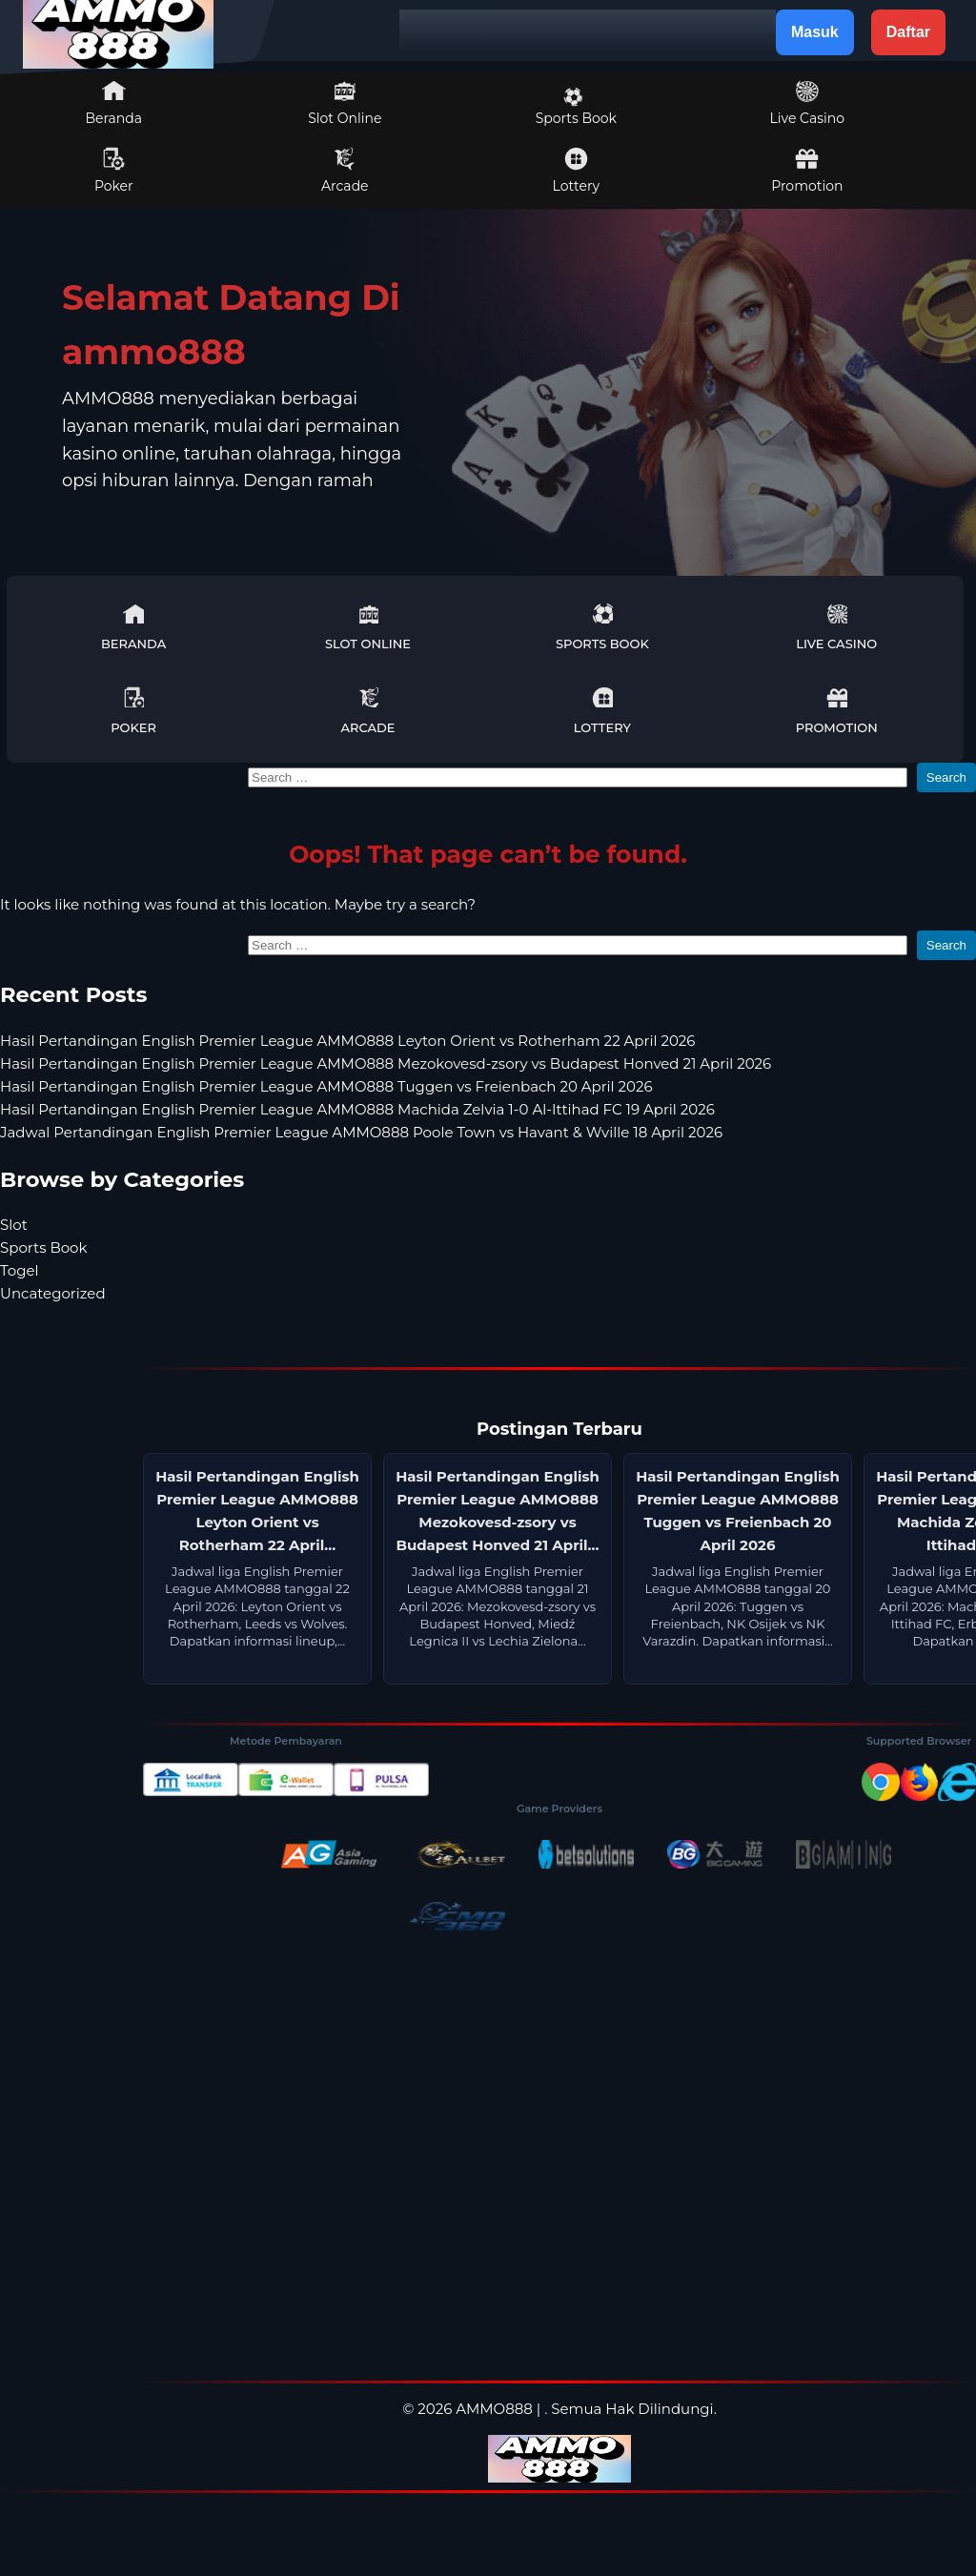 Image resolution: width=976 pixels, height=2576 pixels. What do you see at coordinates (326, 1086) in the screenshot?
I see `Hasil Pertandingan English Premier League AMMO888 Tuggen vs Freienbach 20 April 2026` at bounding box center [326, 1086].